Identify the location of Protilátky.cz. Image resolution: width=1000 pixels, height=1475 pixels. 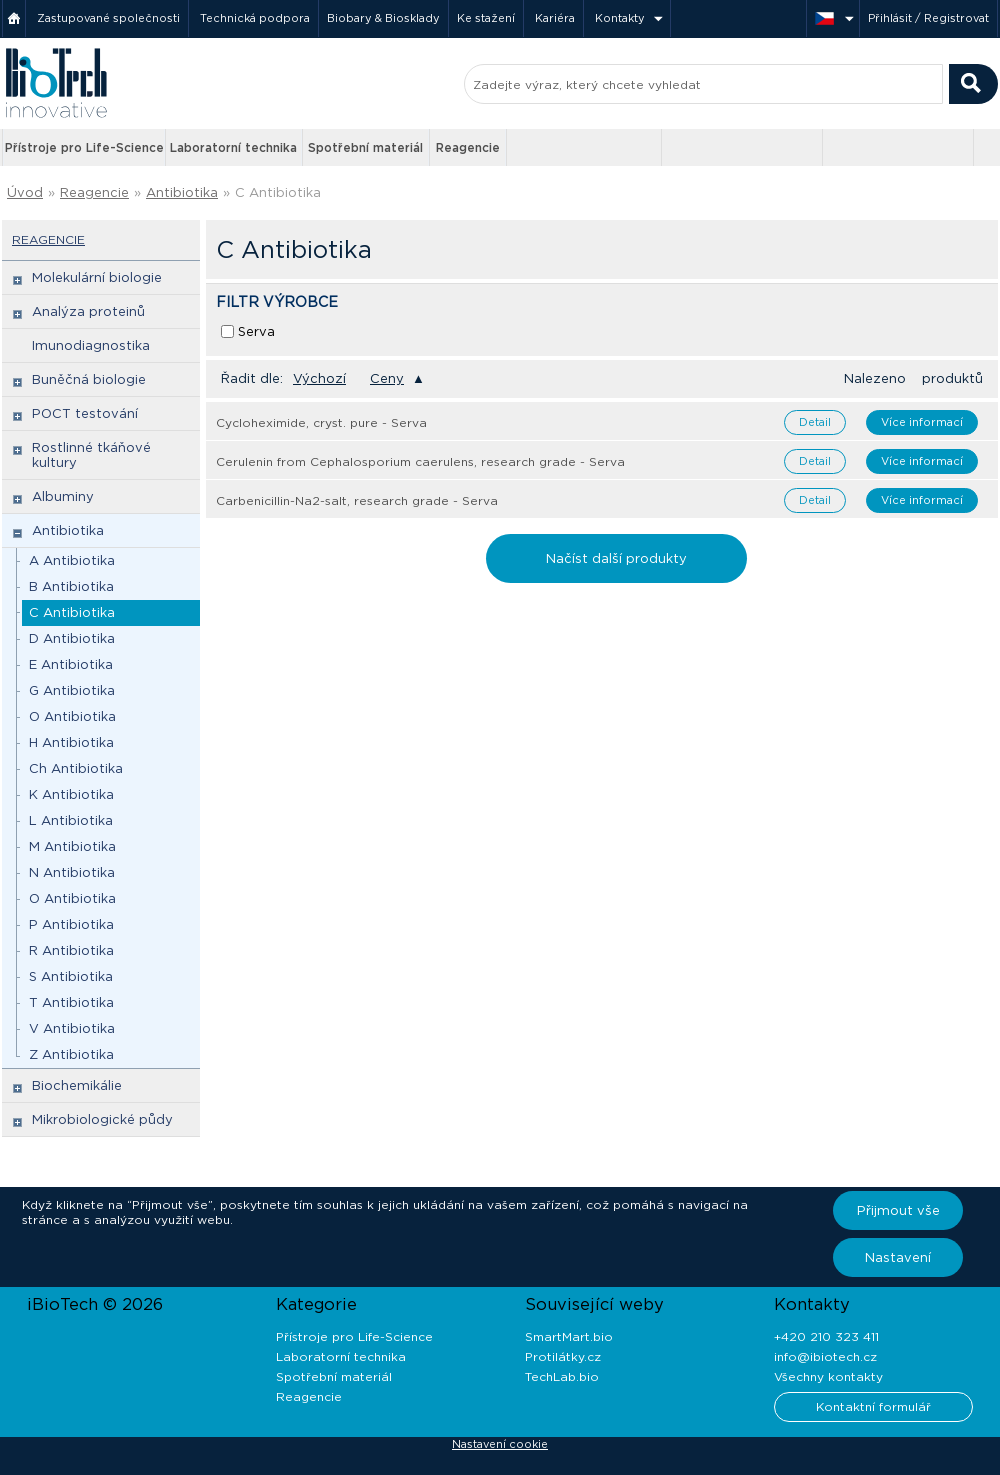
(563, 1356).